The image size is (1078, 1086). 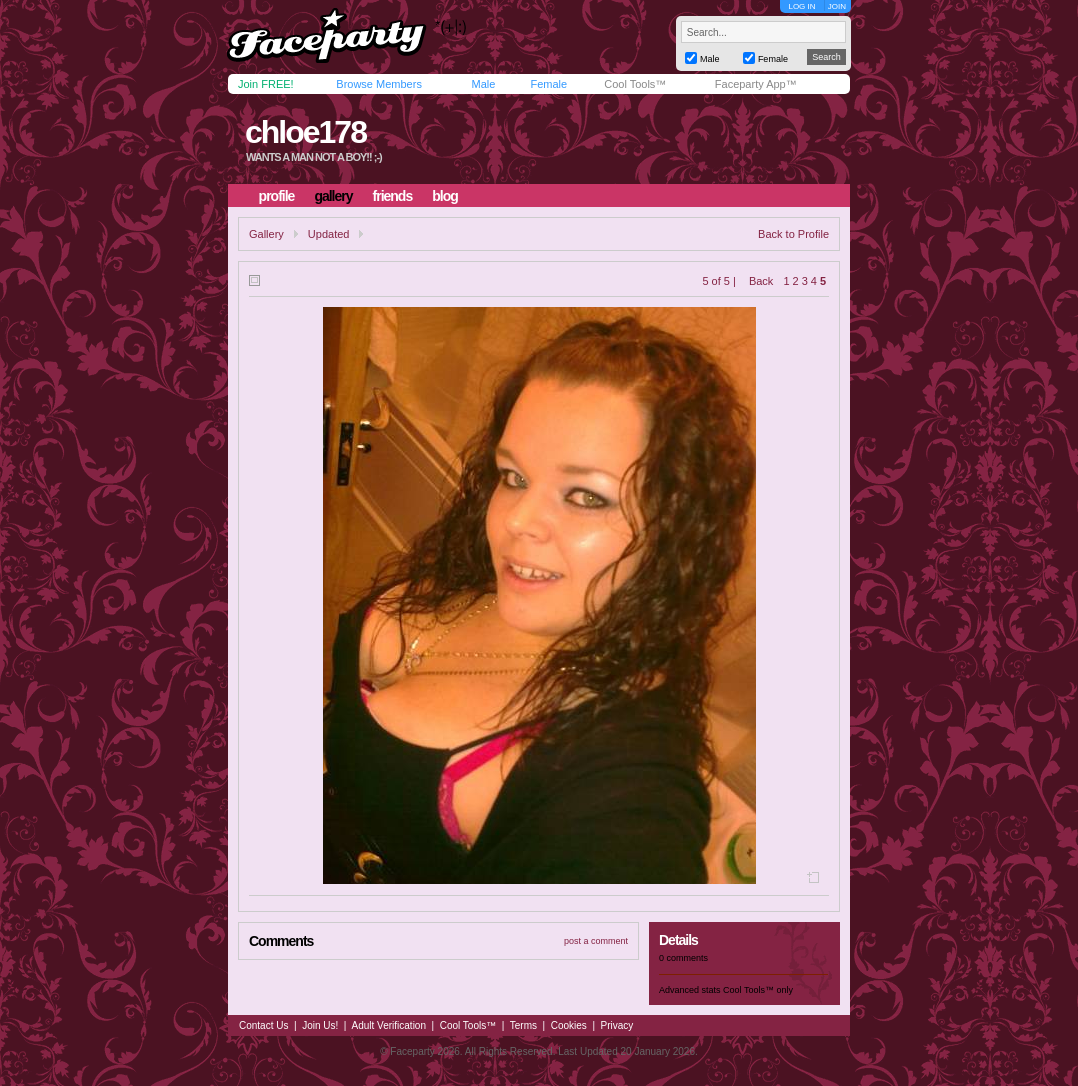 What do you see at coordinates (329, 234) in the screenshot?
I see `Updated` at bounding box center [329, 234].